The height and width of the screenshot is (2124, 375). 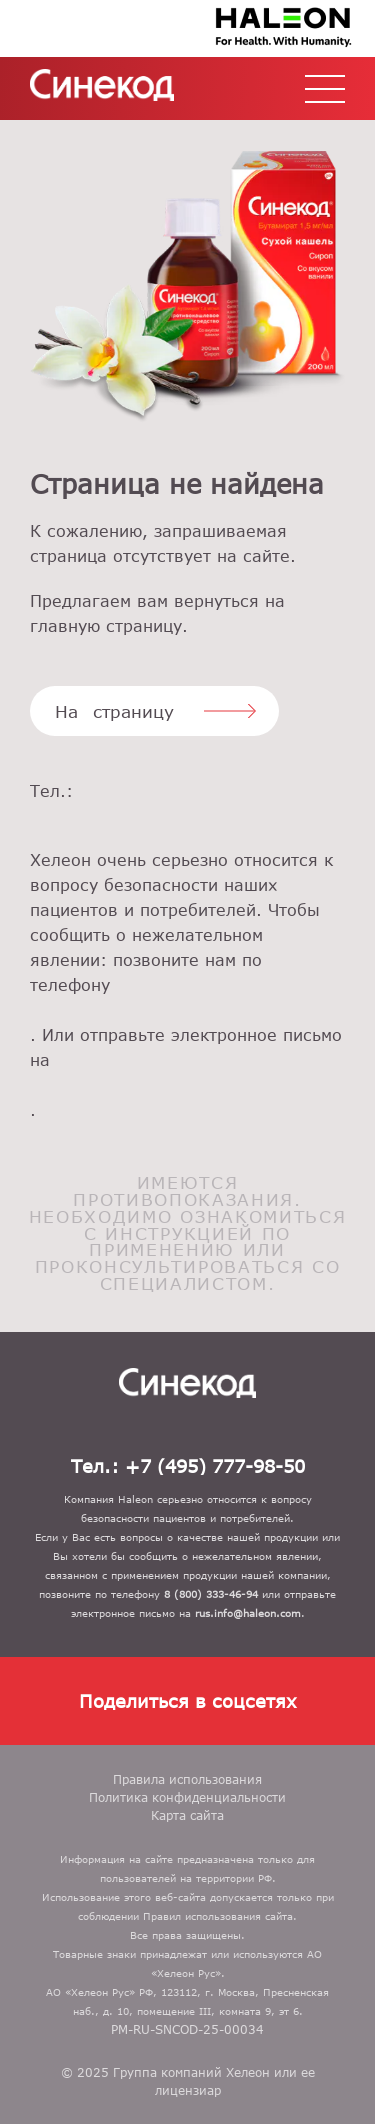 I want to click on Правила использования, so click(x=187, y=1779).